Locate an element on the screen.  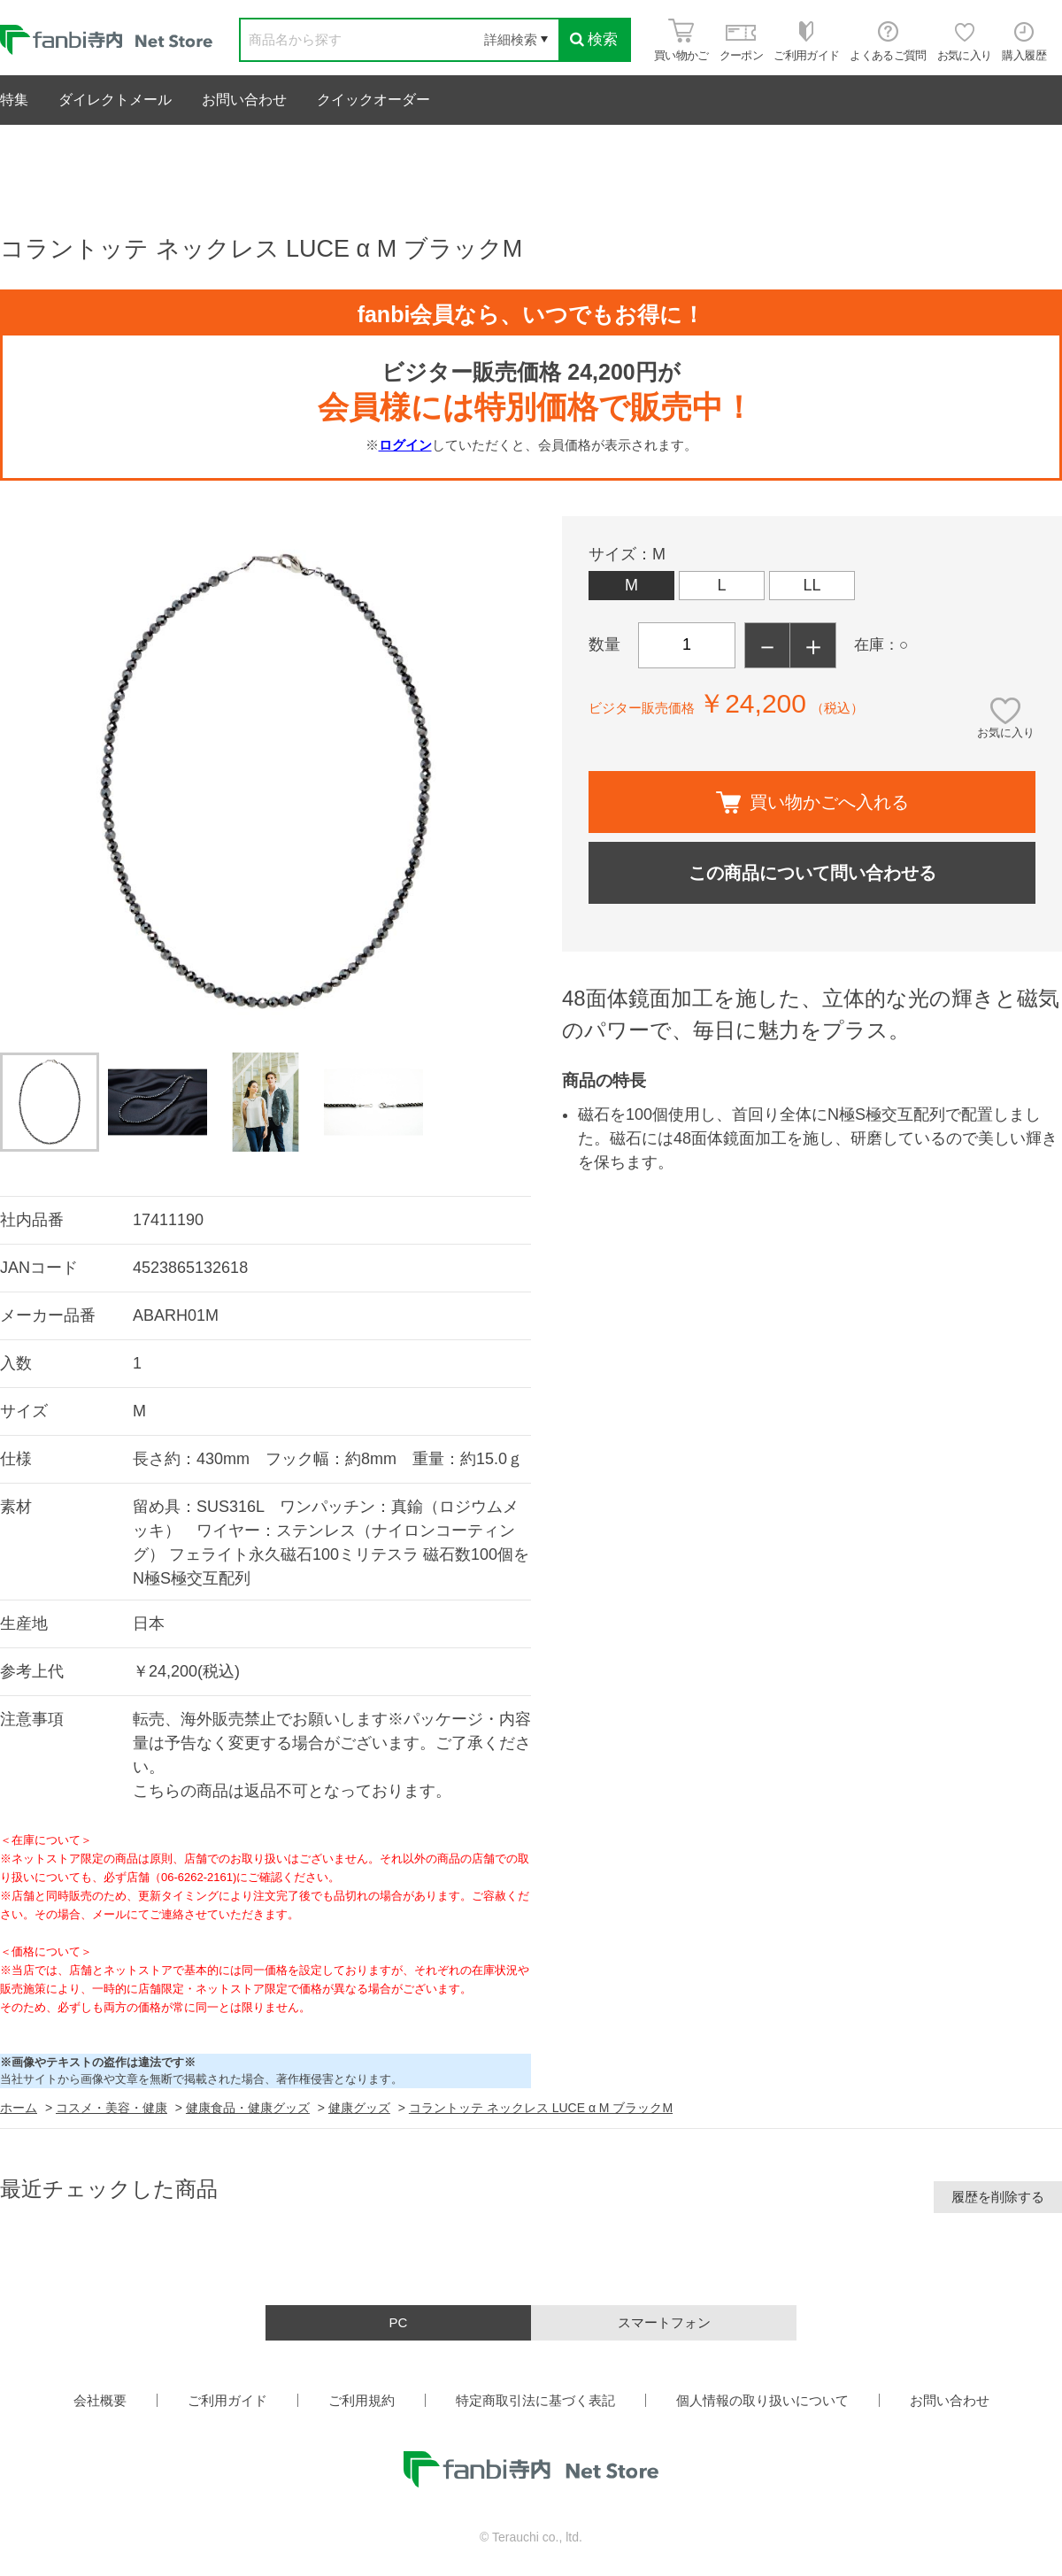
会社概要 is located at coordinates (100, 2400).